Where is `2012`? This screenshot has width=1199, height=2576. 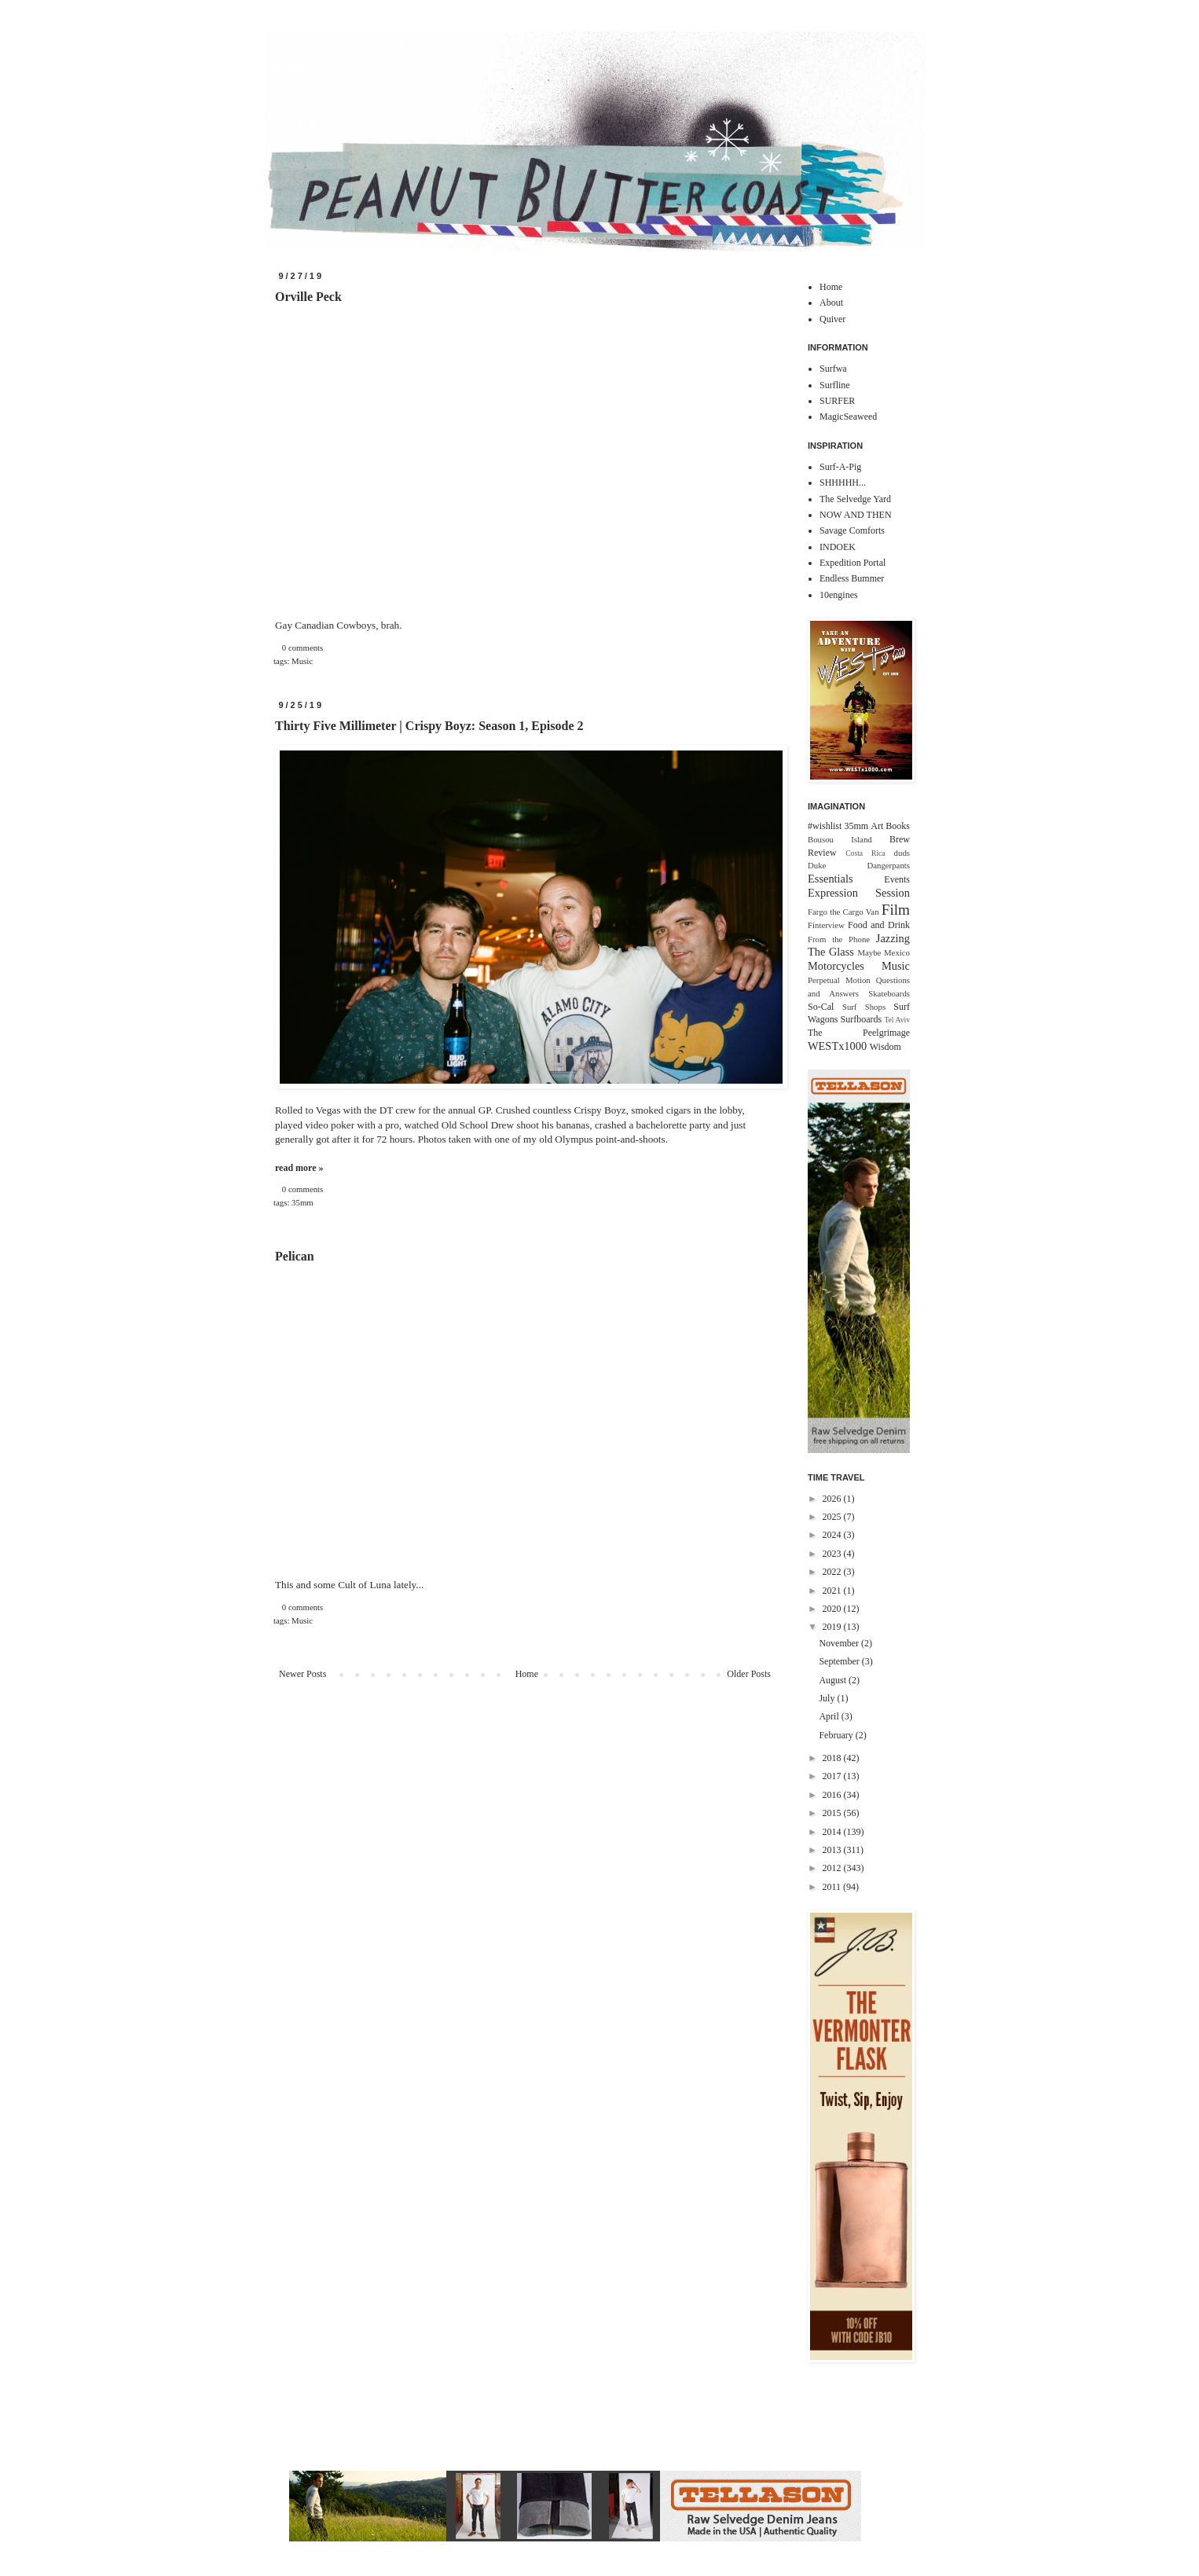 2012 is located at coordinates (833, 1867).